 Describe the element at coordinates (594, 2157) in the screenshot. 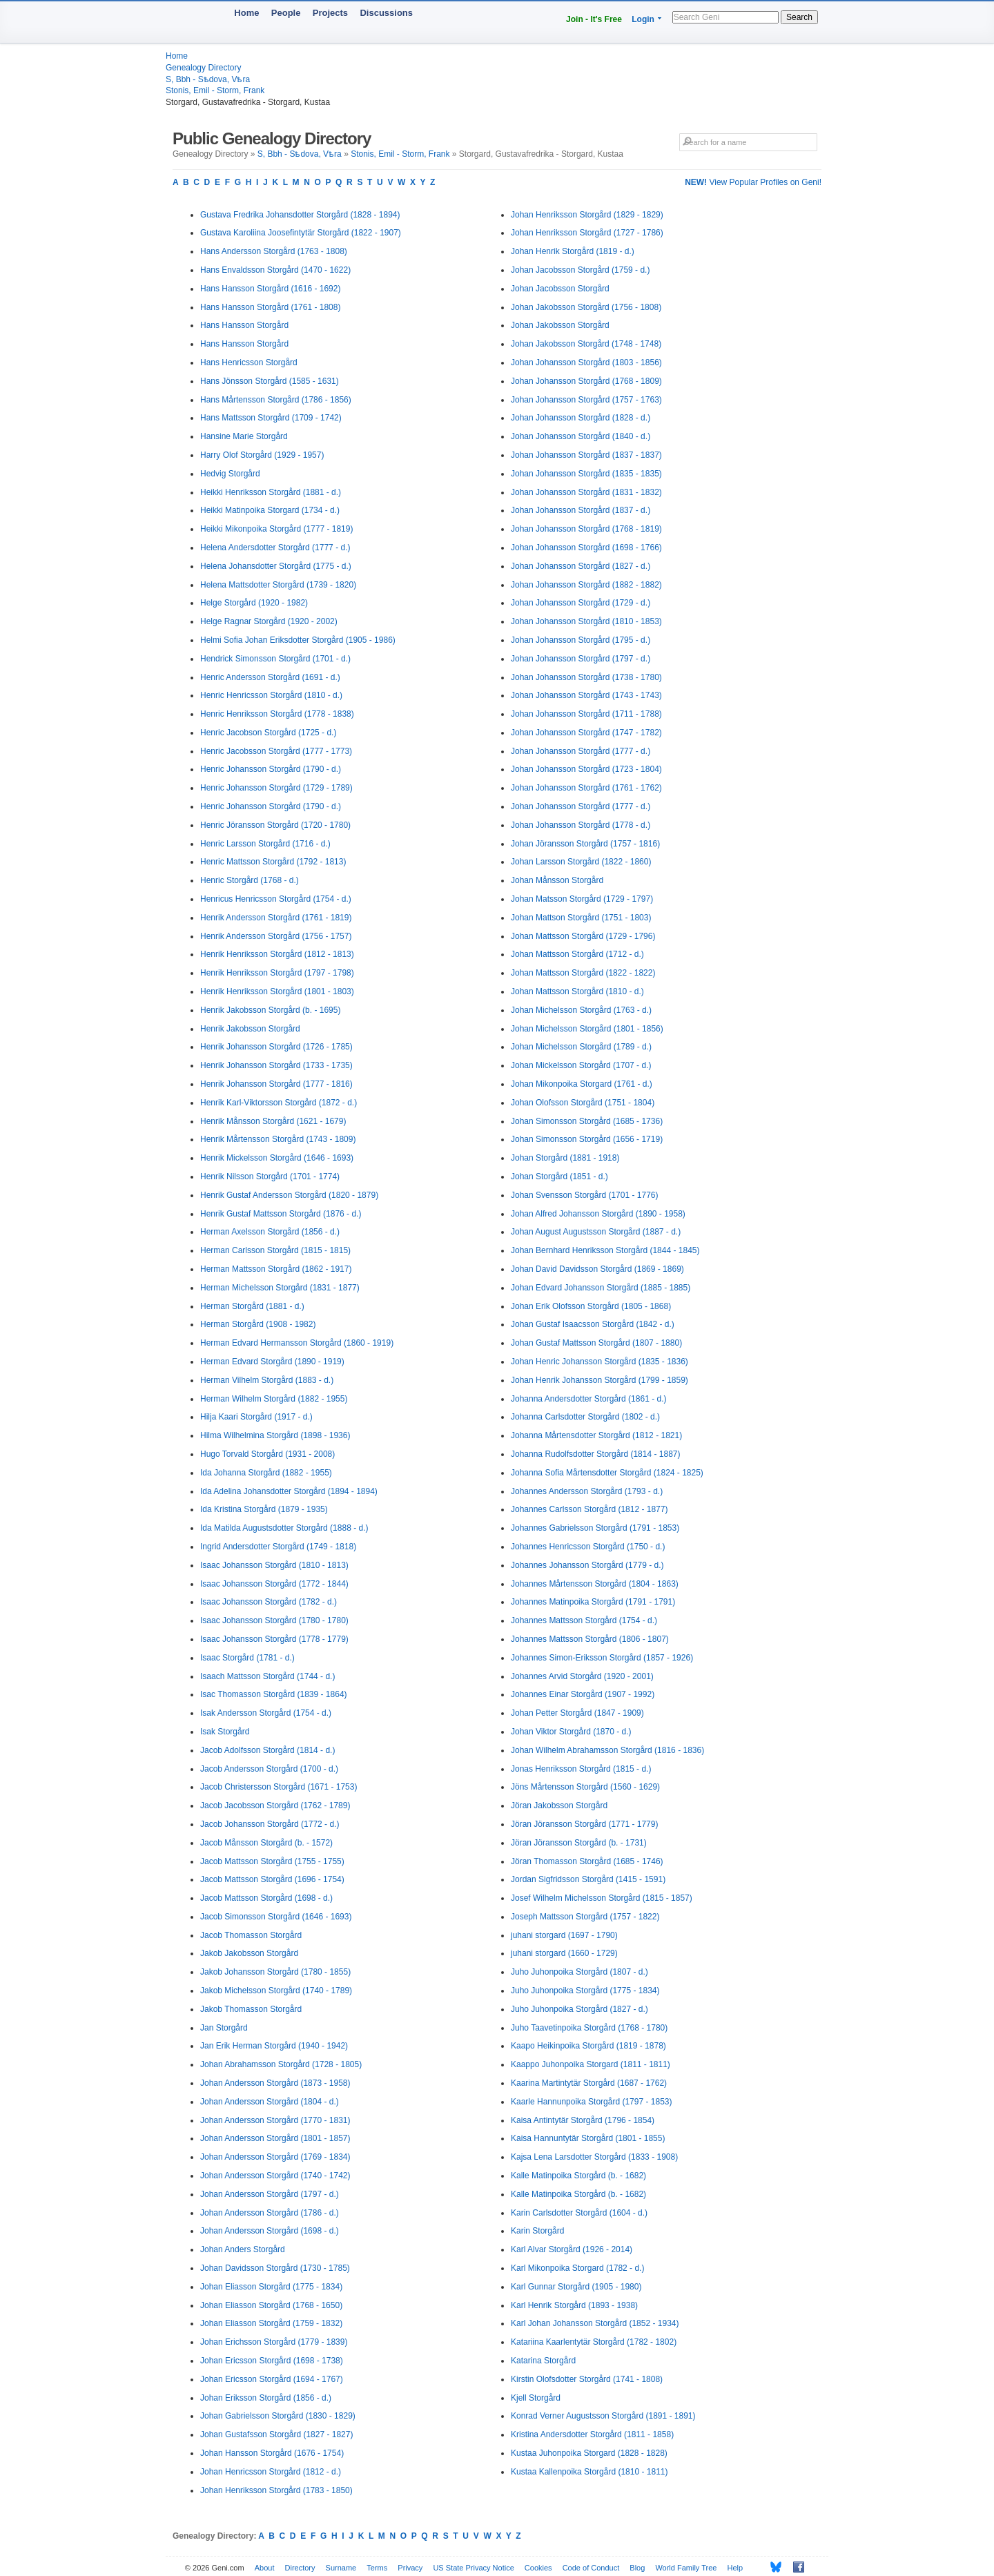

I see `Kajsa Lena Larsdotter Storgård (1833 - 1908)` at that location.